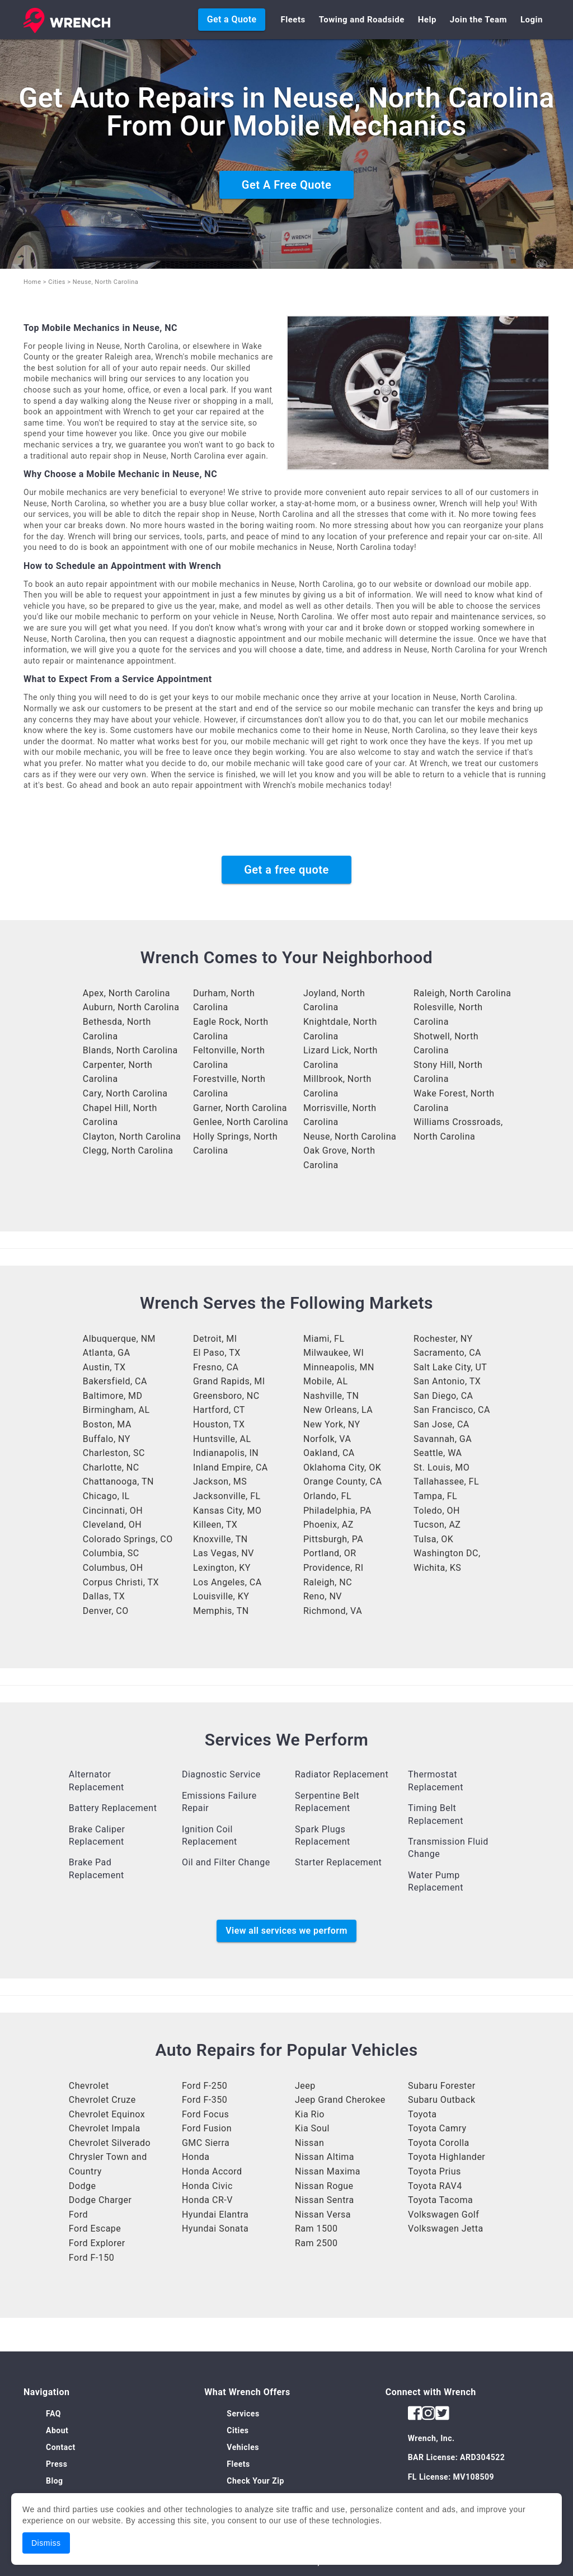 The height and width of the screenshot is (2576, 573). Describe the element at coordinates (204, 2099) in the screenshot. I see `Ford F-350` at that location.